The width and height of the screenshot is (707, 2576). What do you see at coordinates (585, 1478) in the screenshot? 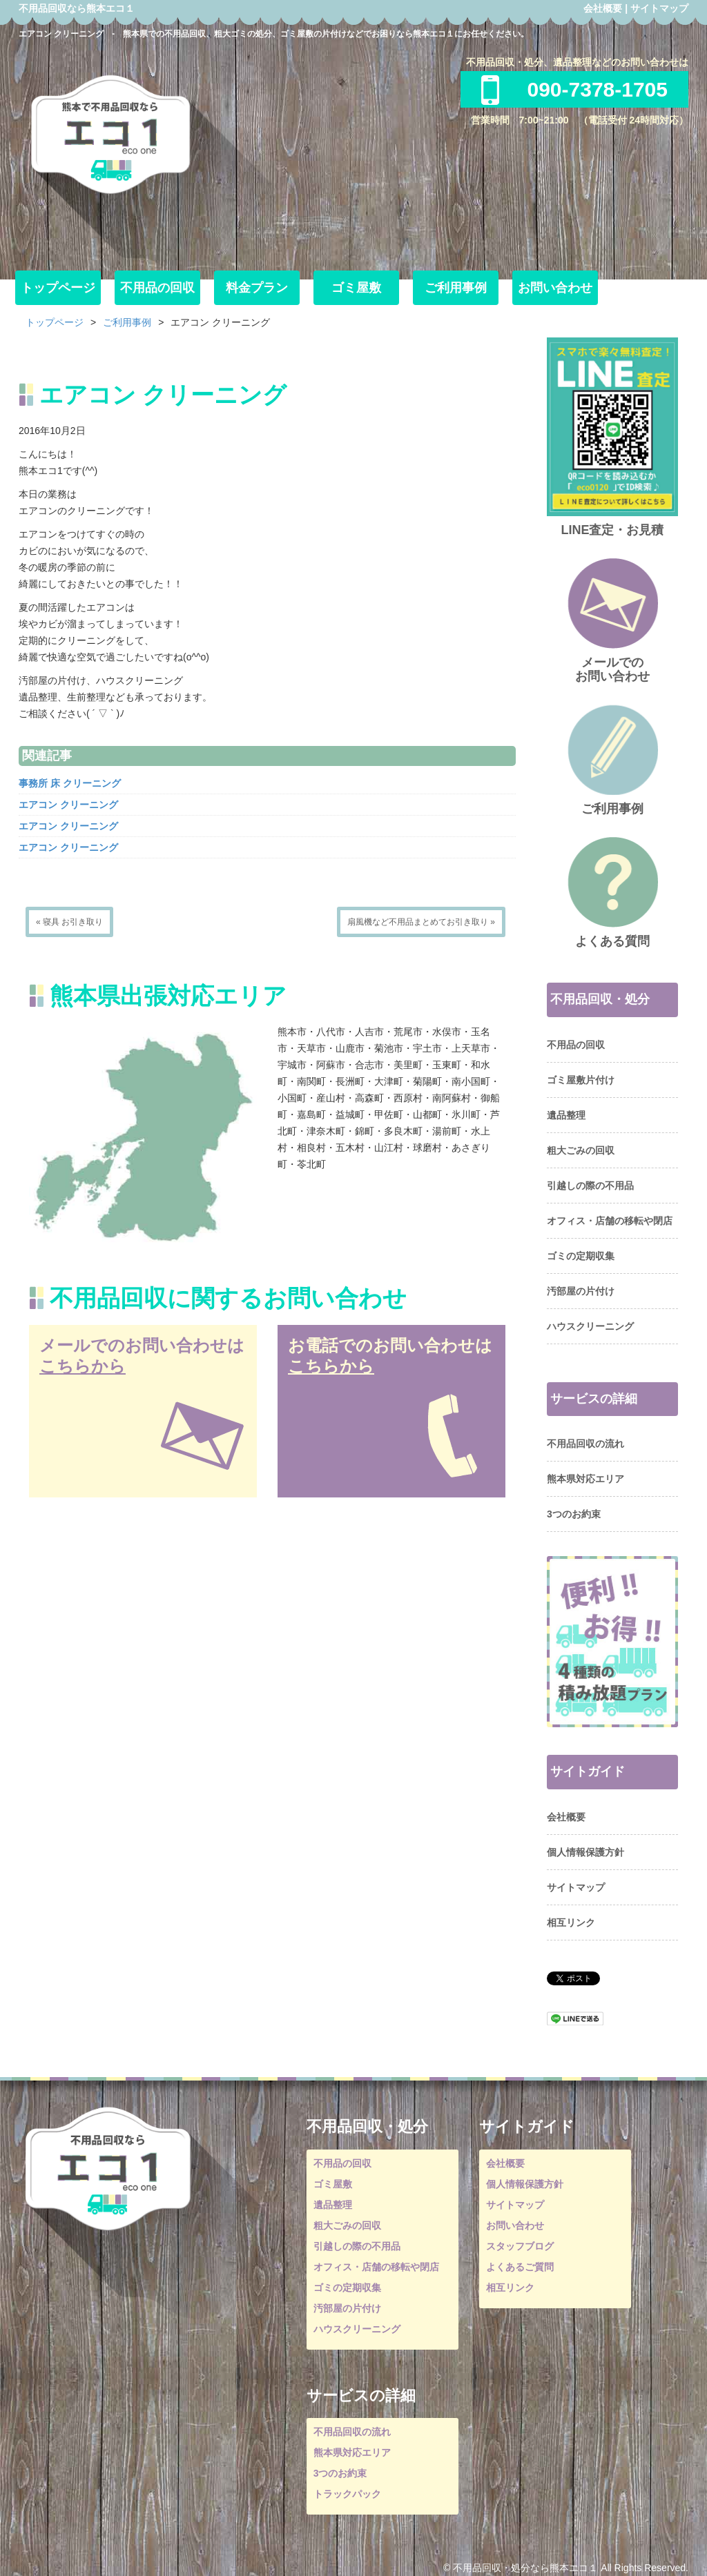
I see `熊本県対応エリア` at bounding box center [585, 1478].